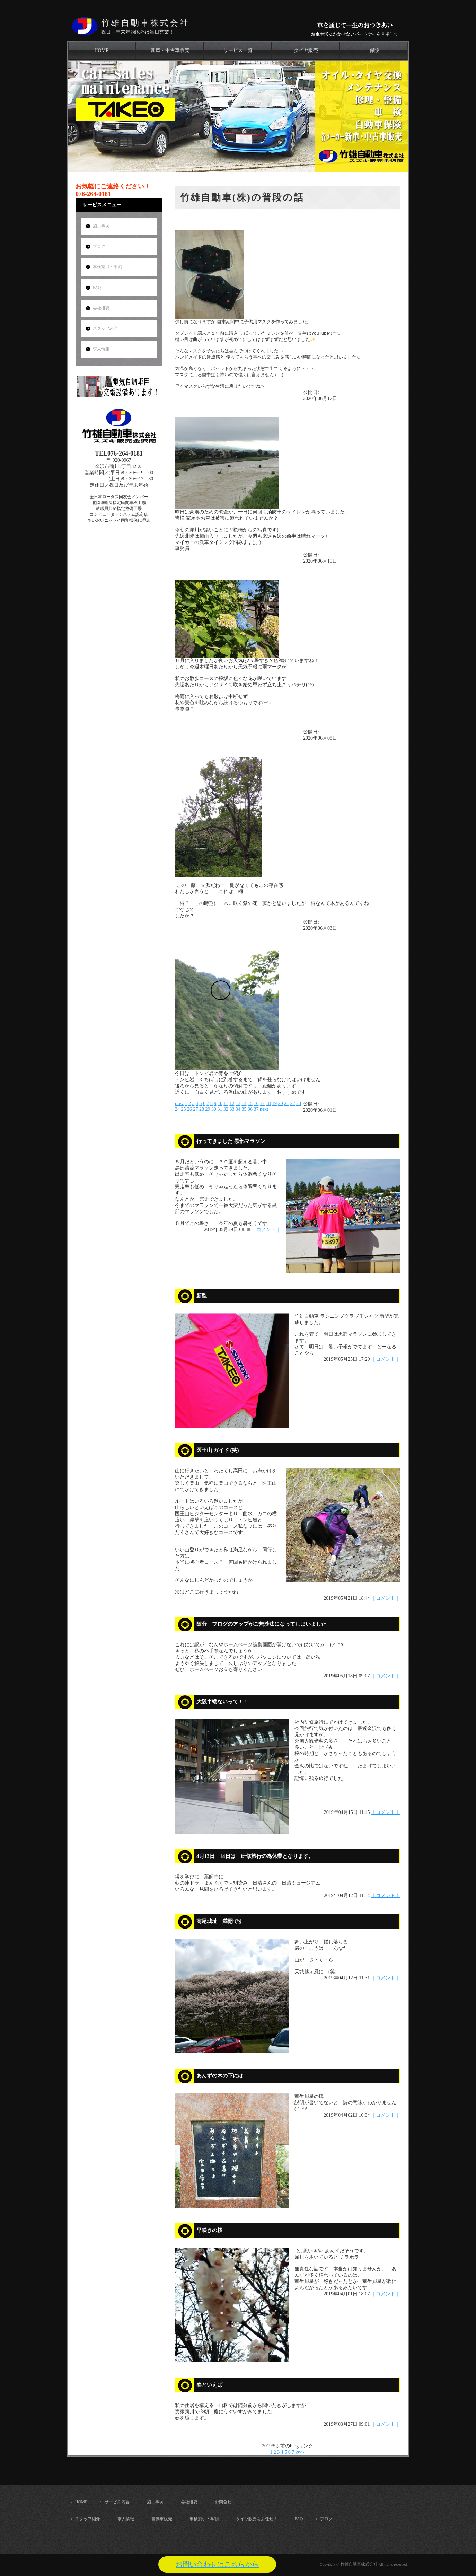 The height and width of the screenshot is (2576, 476). What do you see at coordinates (213, 1109) in the screenshot?
I see `30` at bounding box center [213, 1109].